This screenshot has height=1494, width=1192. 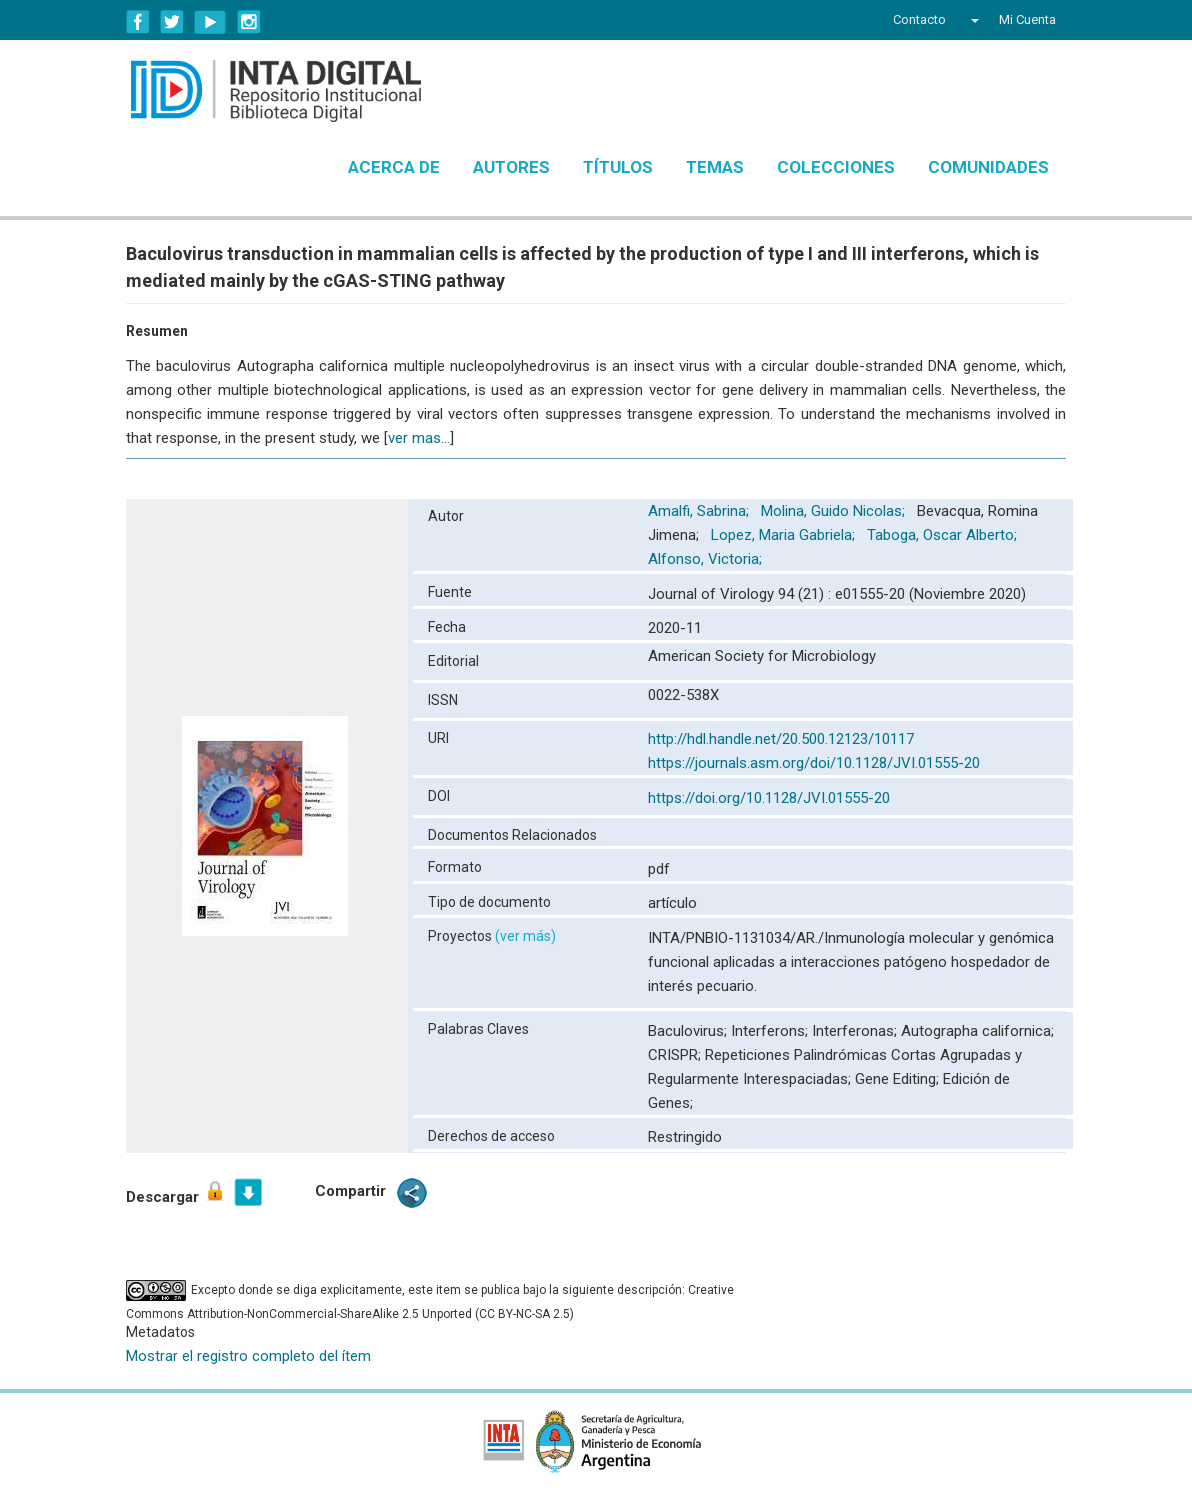 What do you see at coordinates (835, 511) in the screenshot?
I see `Molina, Guido Nicolas;` at bounding box center [835, 511].